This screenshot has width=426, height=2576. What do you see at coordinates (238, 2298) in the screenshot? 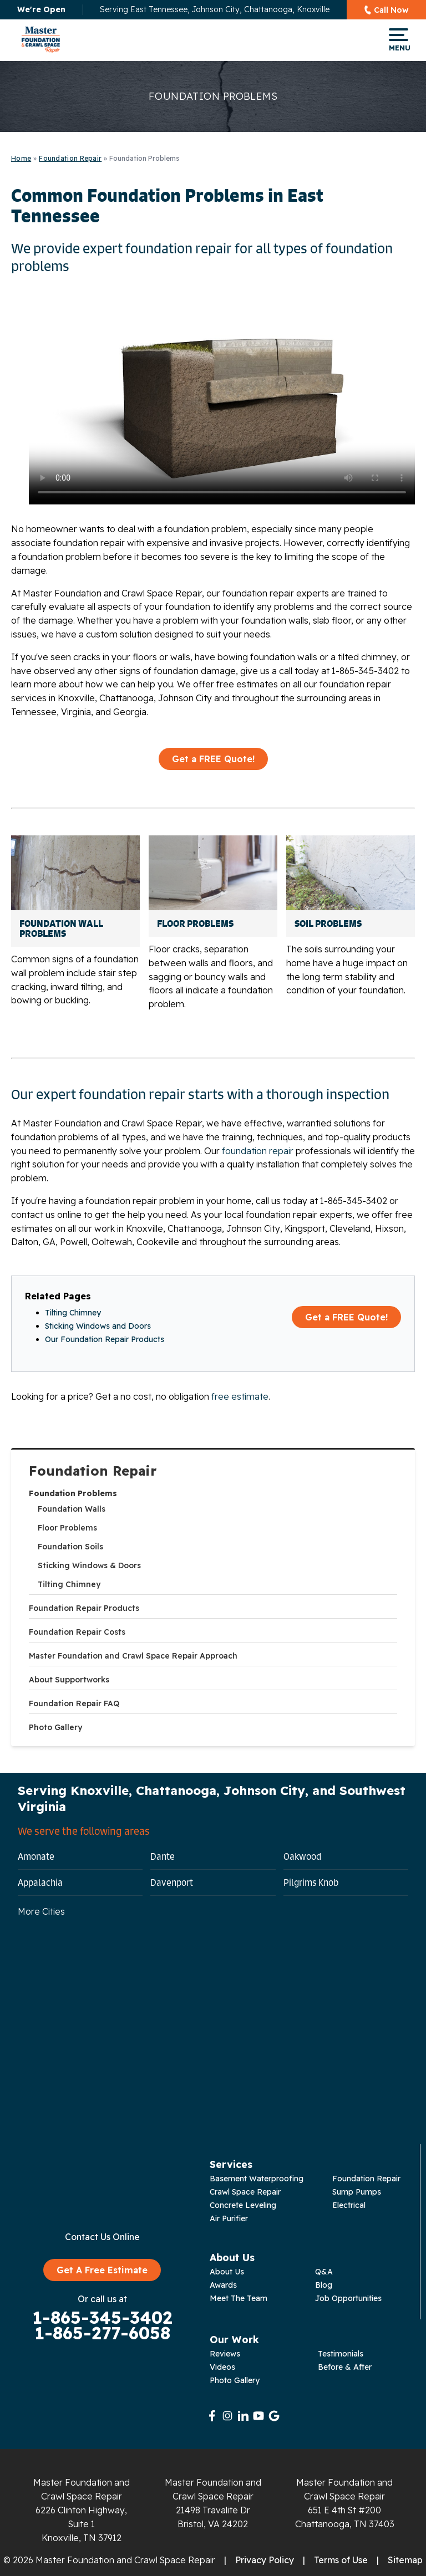
I see `Meet The Team` at bounding box center [238, 2298].